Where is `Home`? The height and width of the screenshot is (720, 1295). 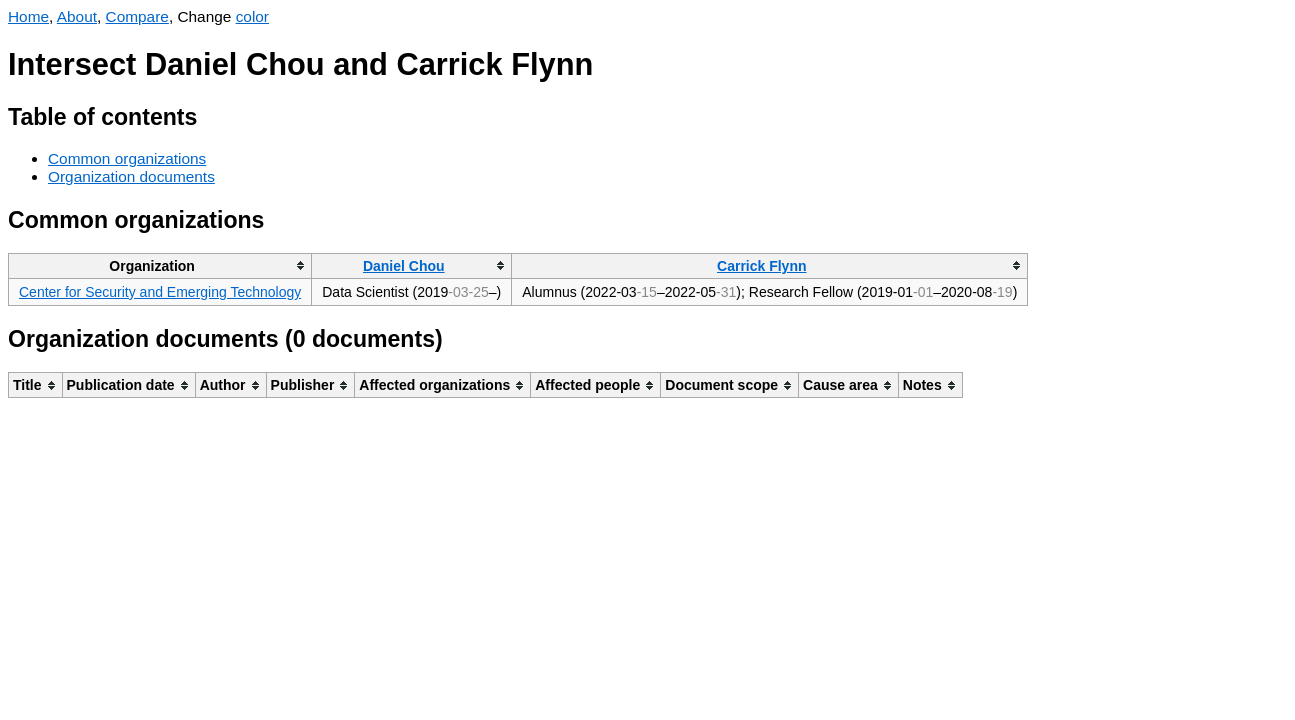 Home is located at coordinates (28, 16).